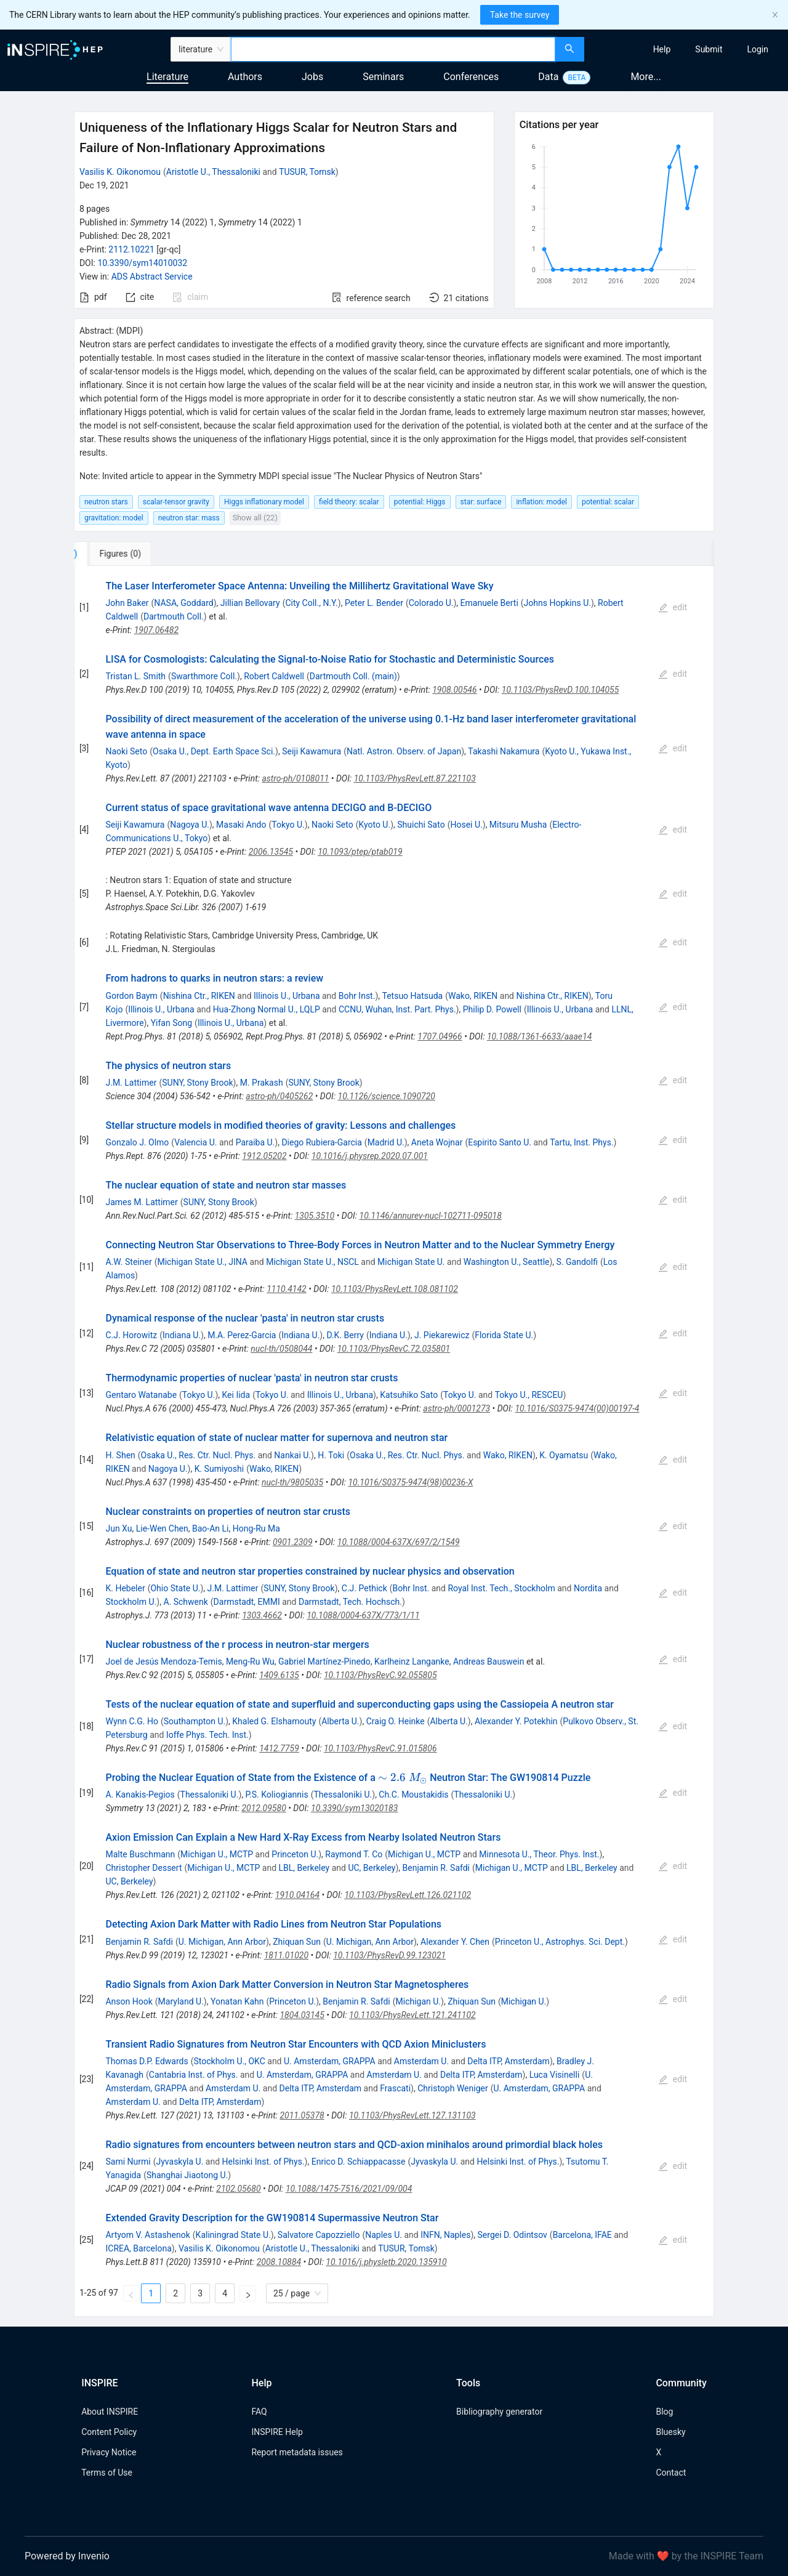 The height and width of the screenshot is (2576, 788). I want to click on 1811.01020, so click(286, 1955).